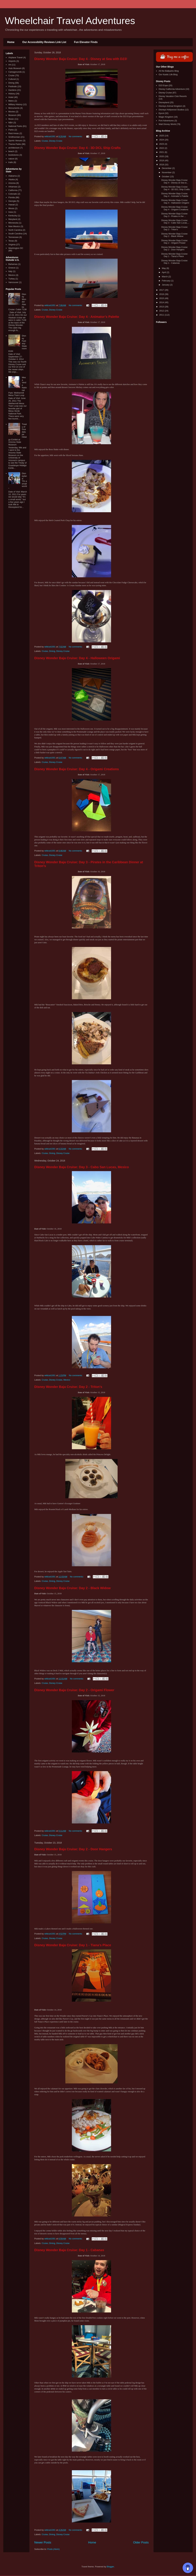 This screenshot has width=196, height=2576. I want to click on 2023, so click(162, 144).